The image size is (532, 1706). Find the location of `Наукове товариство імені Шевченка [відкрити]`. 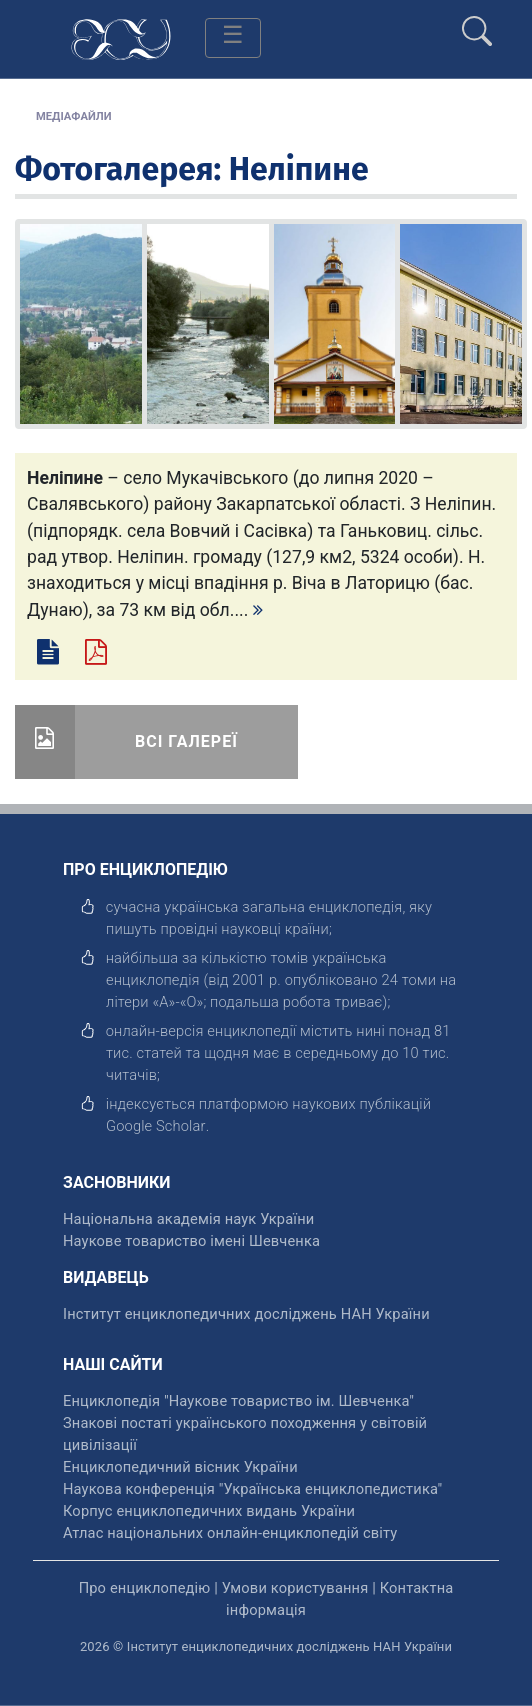

Наукове товариство імені Шевченка [відкрити] is located at coordinates (191, 1241).